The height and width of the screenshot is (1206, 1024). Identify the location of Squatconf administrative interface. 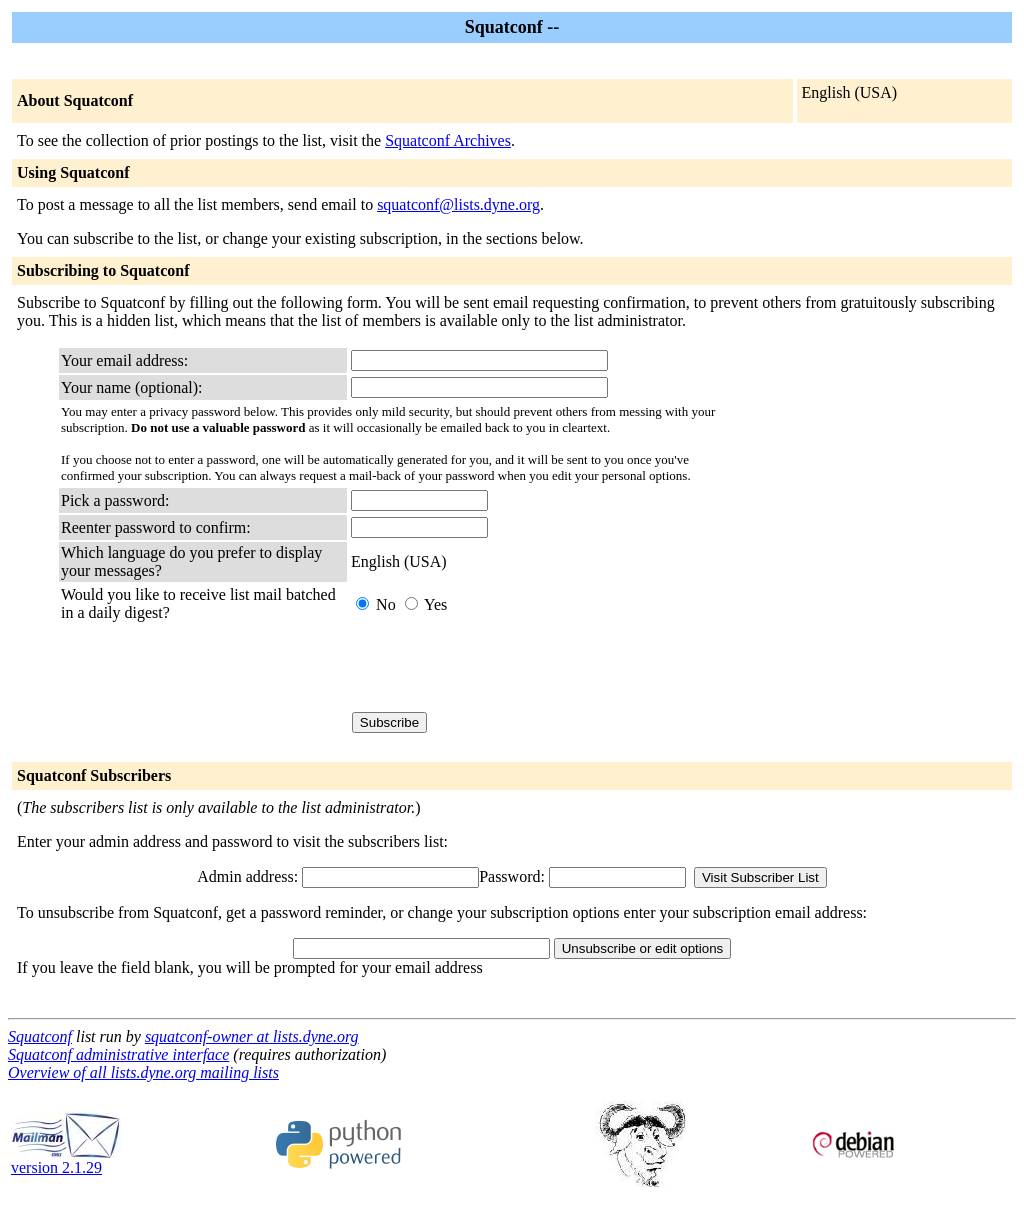
(118, 1054).